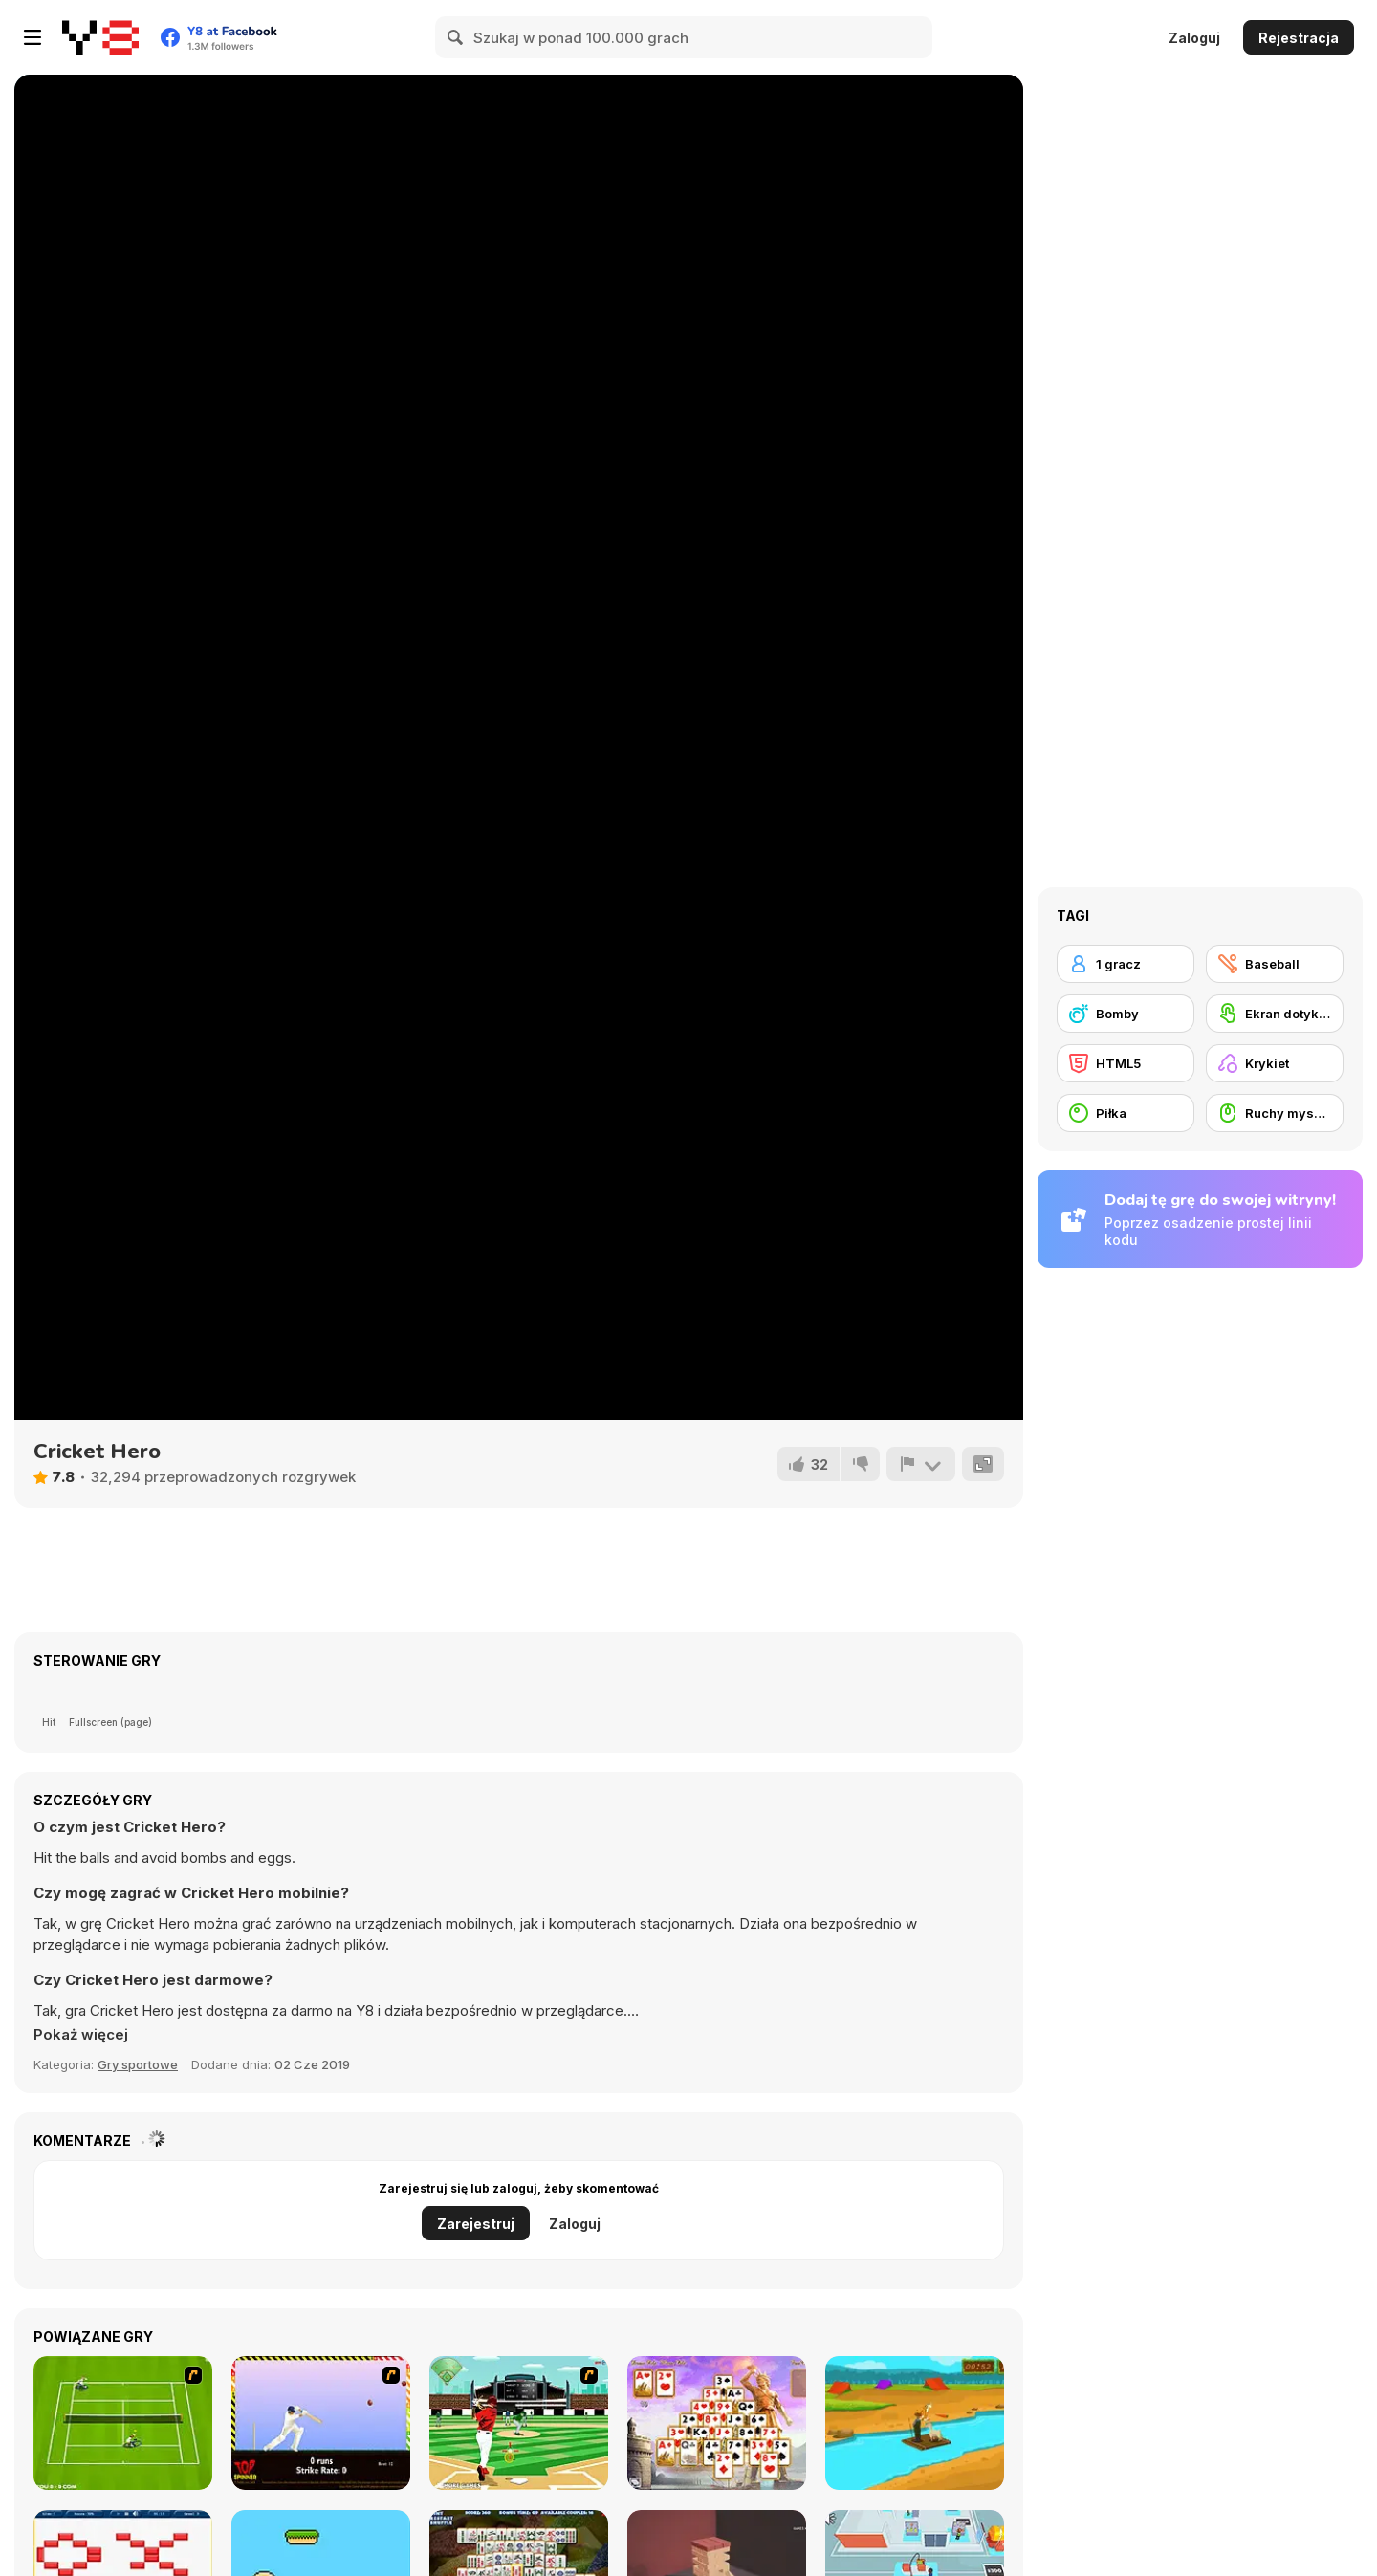  What do you see at coordinates (1125, 1063) in the screenshot?
I see `[HTML5]` at bounding box center [1125, 1063].